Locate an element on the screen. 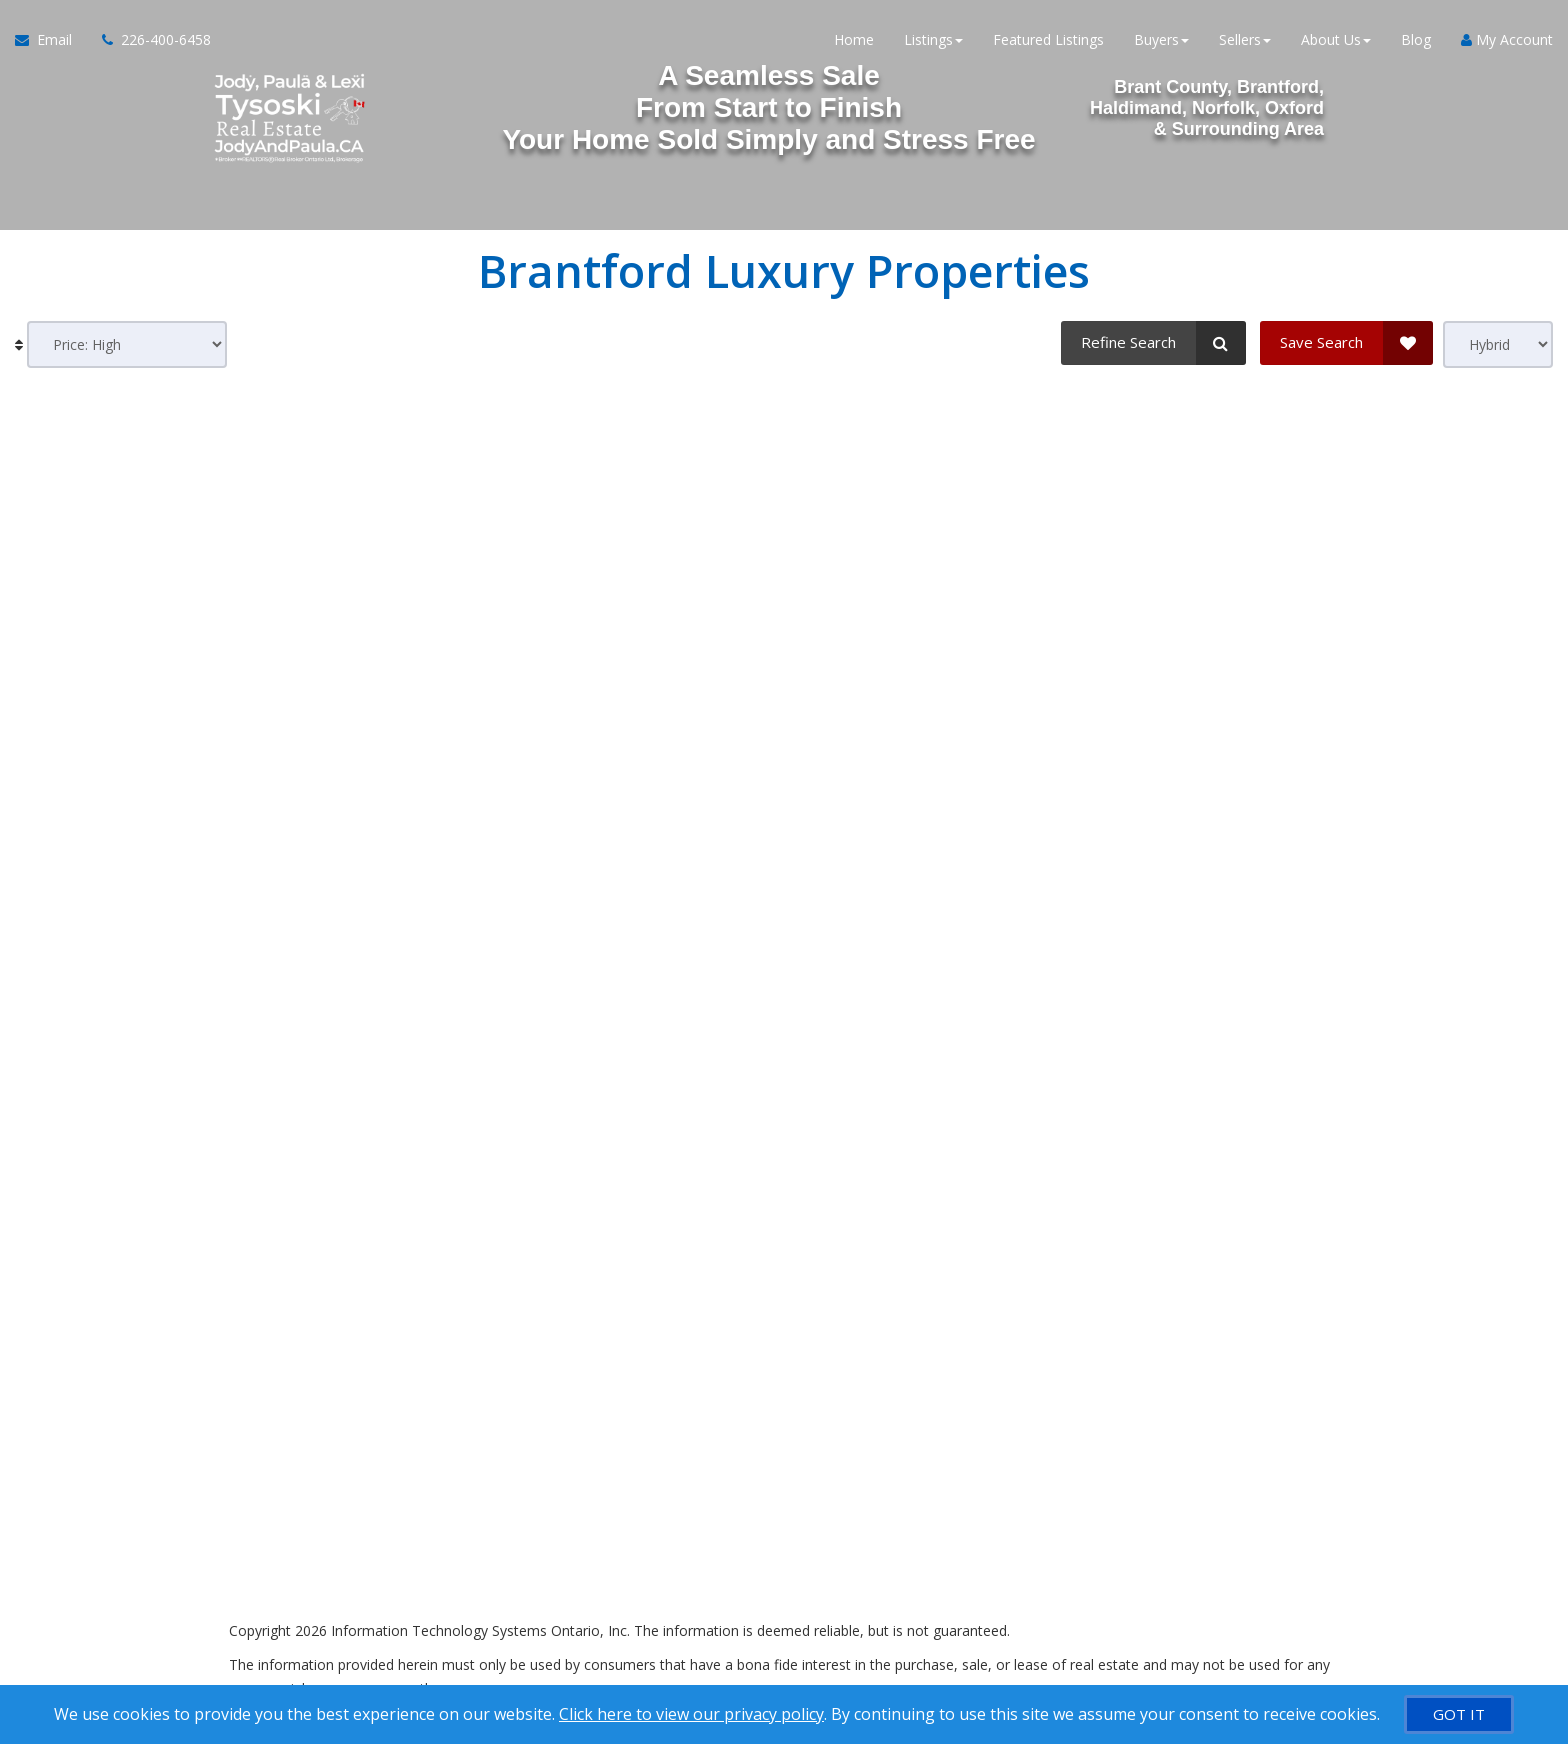  Listings [button] is located at coordinates (933, 39).